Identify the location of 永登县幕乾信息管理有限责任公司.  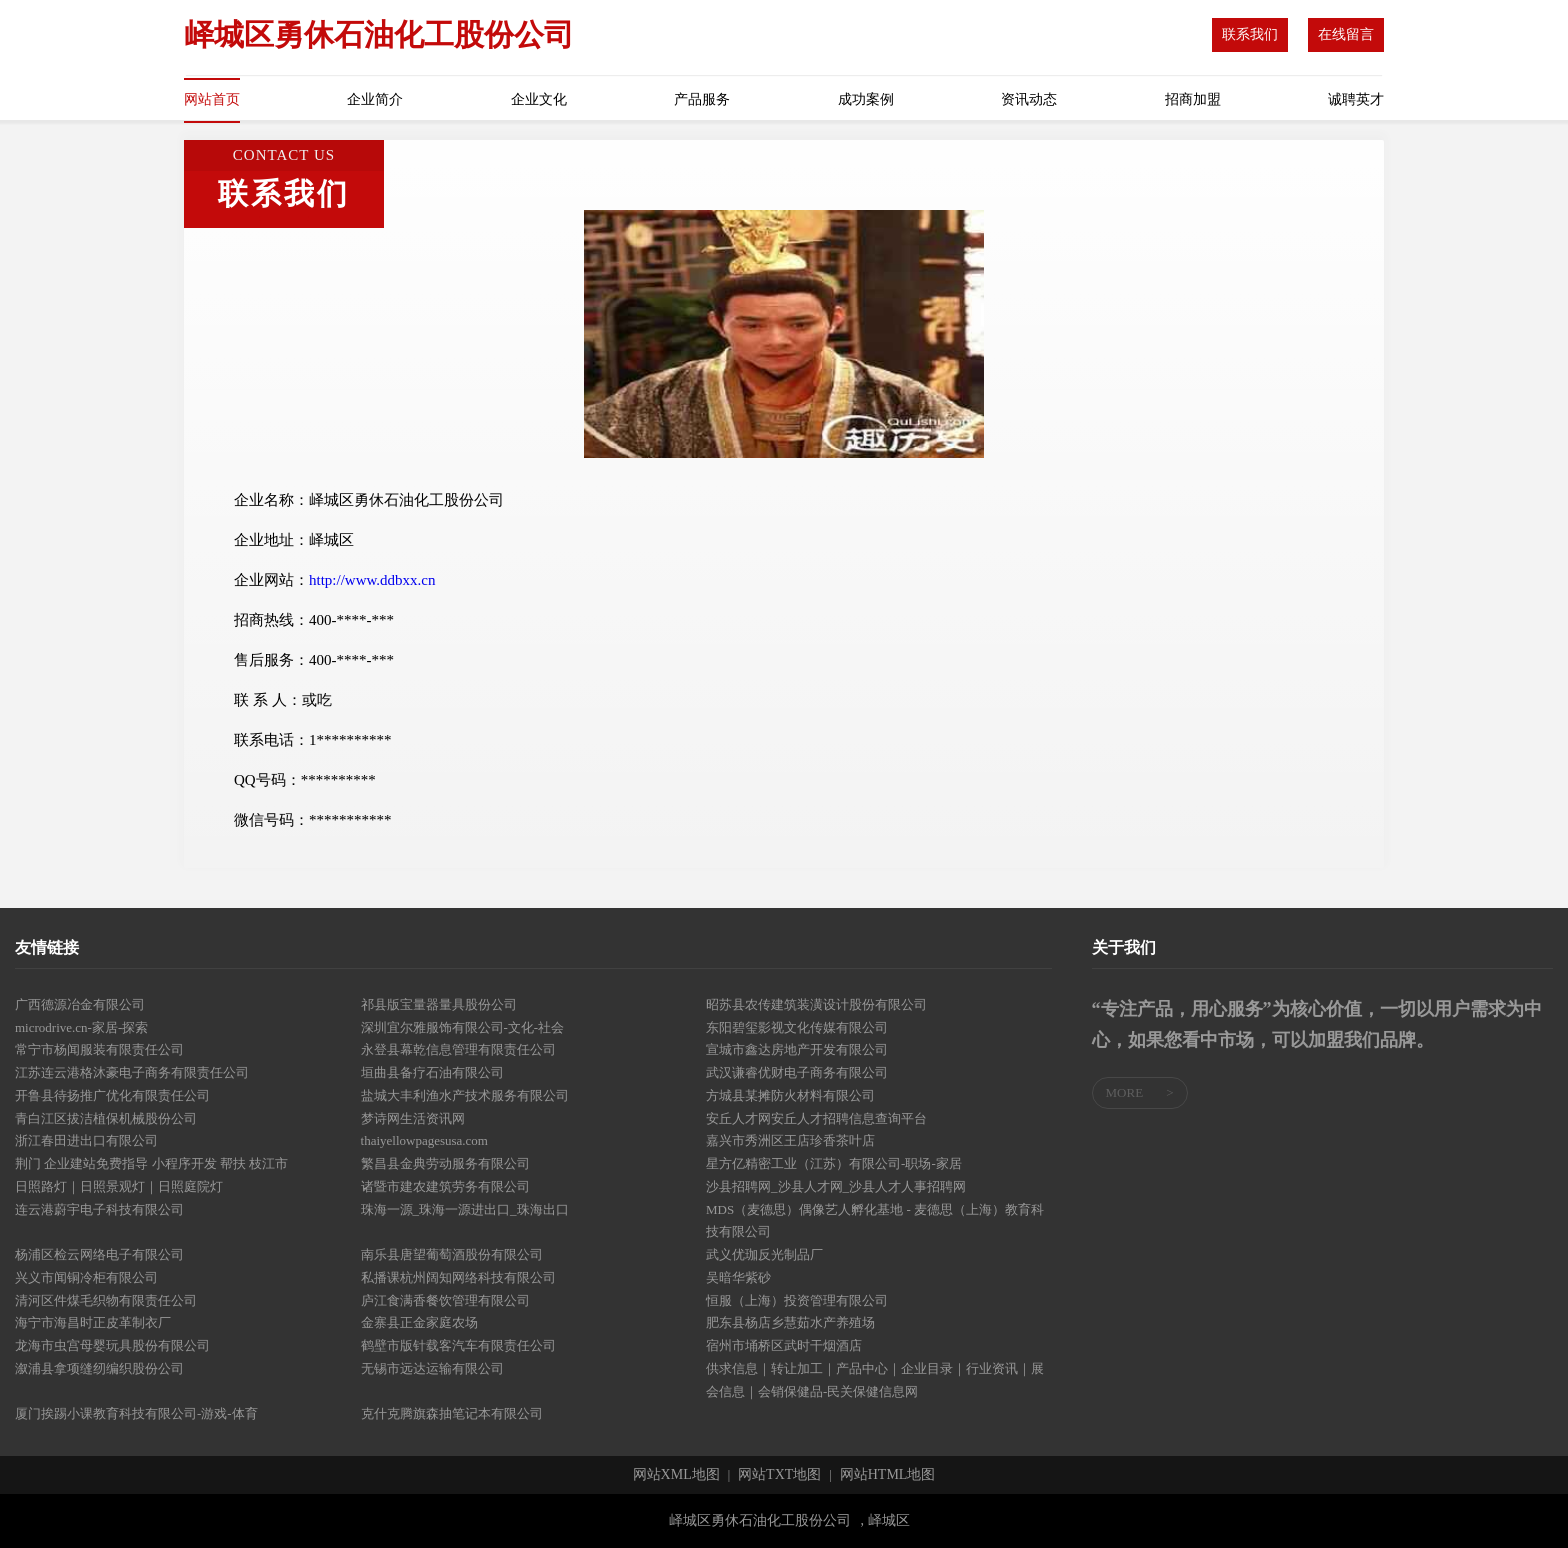
(458, 1049).